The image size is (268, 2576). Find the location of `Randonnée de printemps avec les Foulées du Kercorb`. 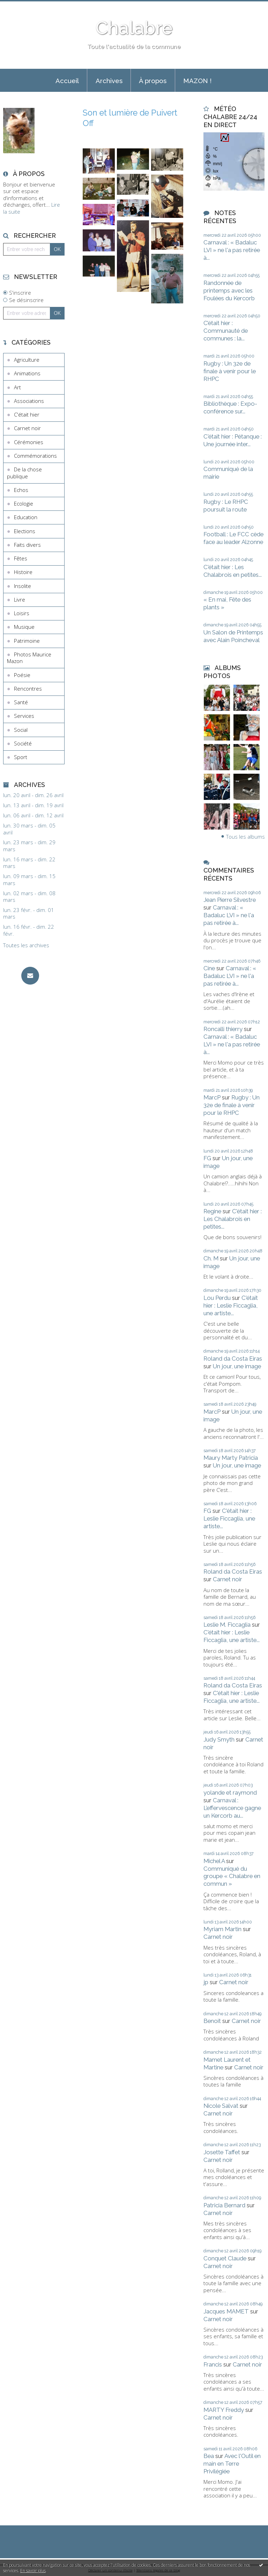

Randonnée de printemps avec les Foulées du Kercorb is located at coordinates (229, 290).